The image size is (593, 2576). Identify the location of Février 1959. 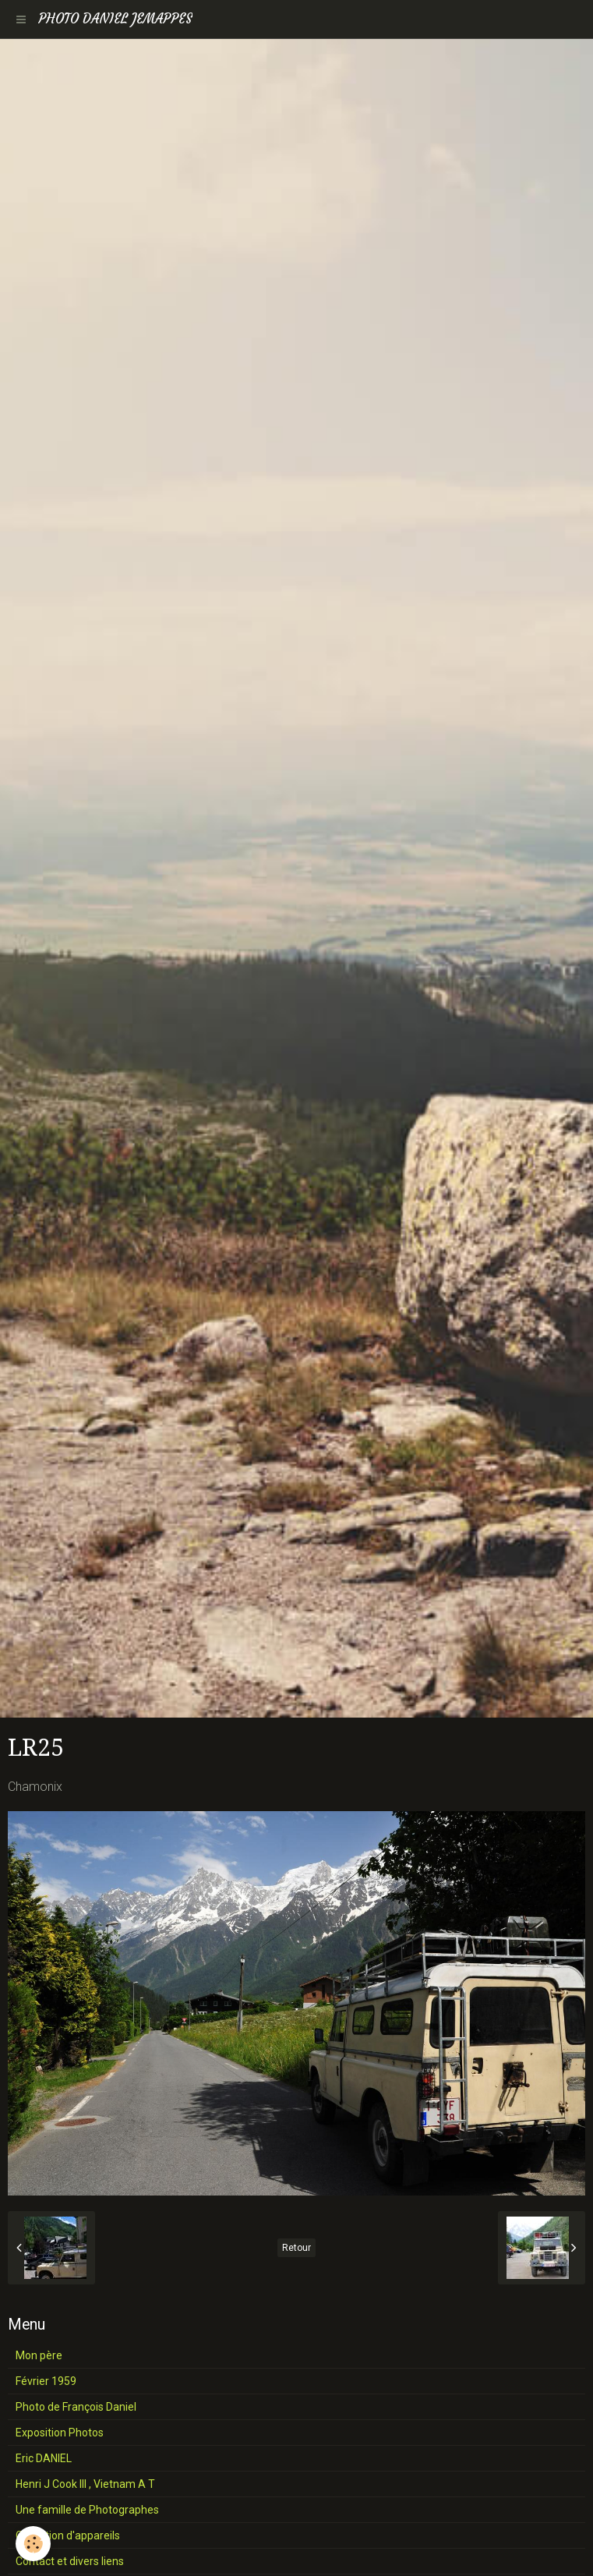
(46, 2381).